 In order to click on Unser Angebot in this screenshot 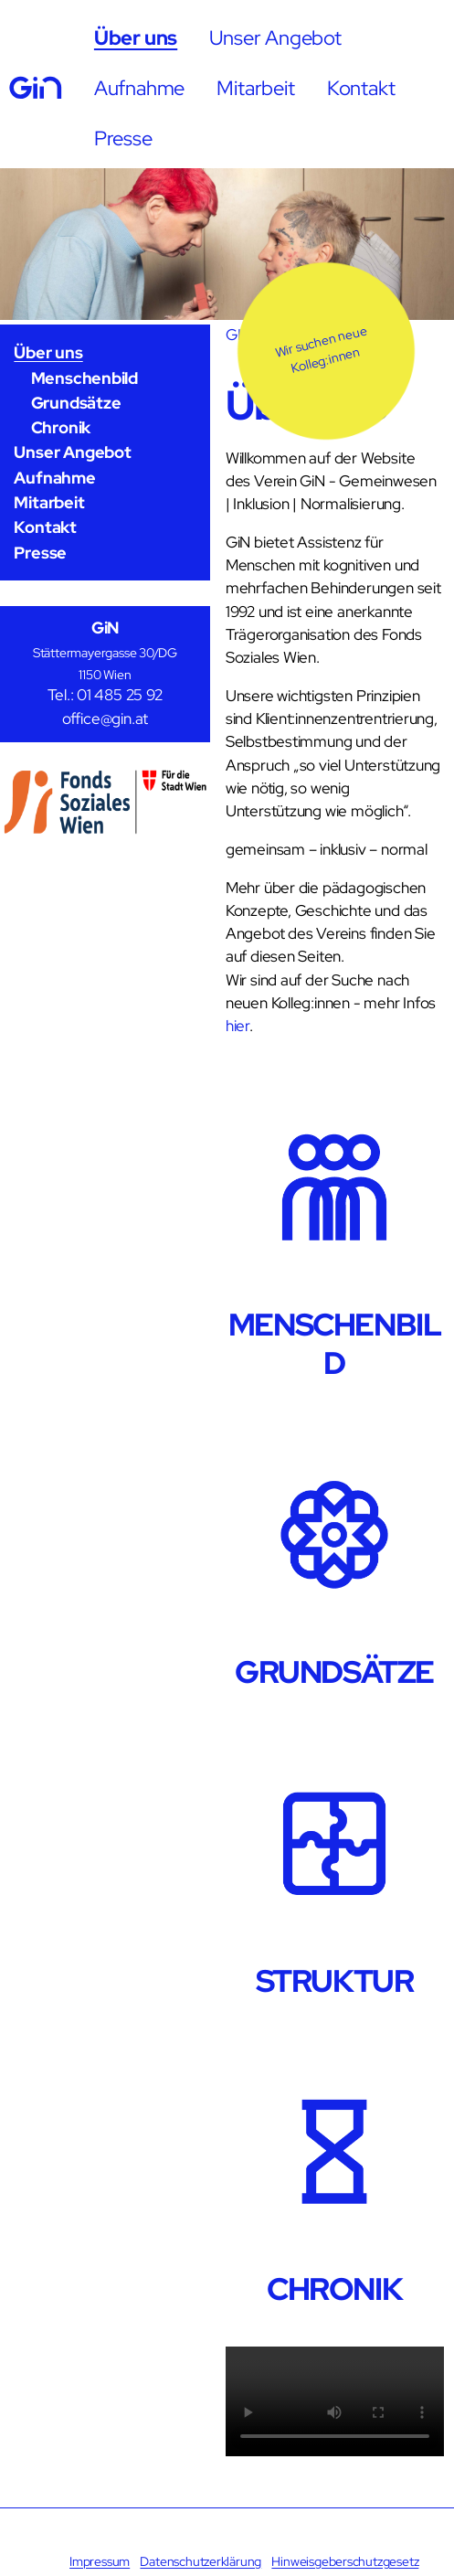, I will do `click(275, 37)`.